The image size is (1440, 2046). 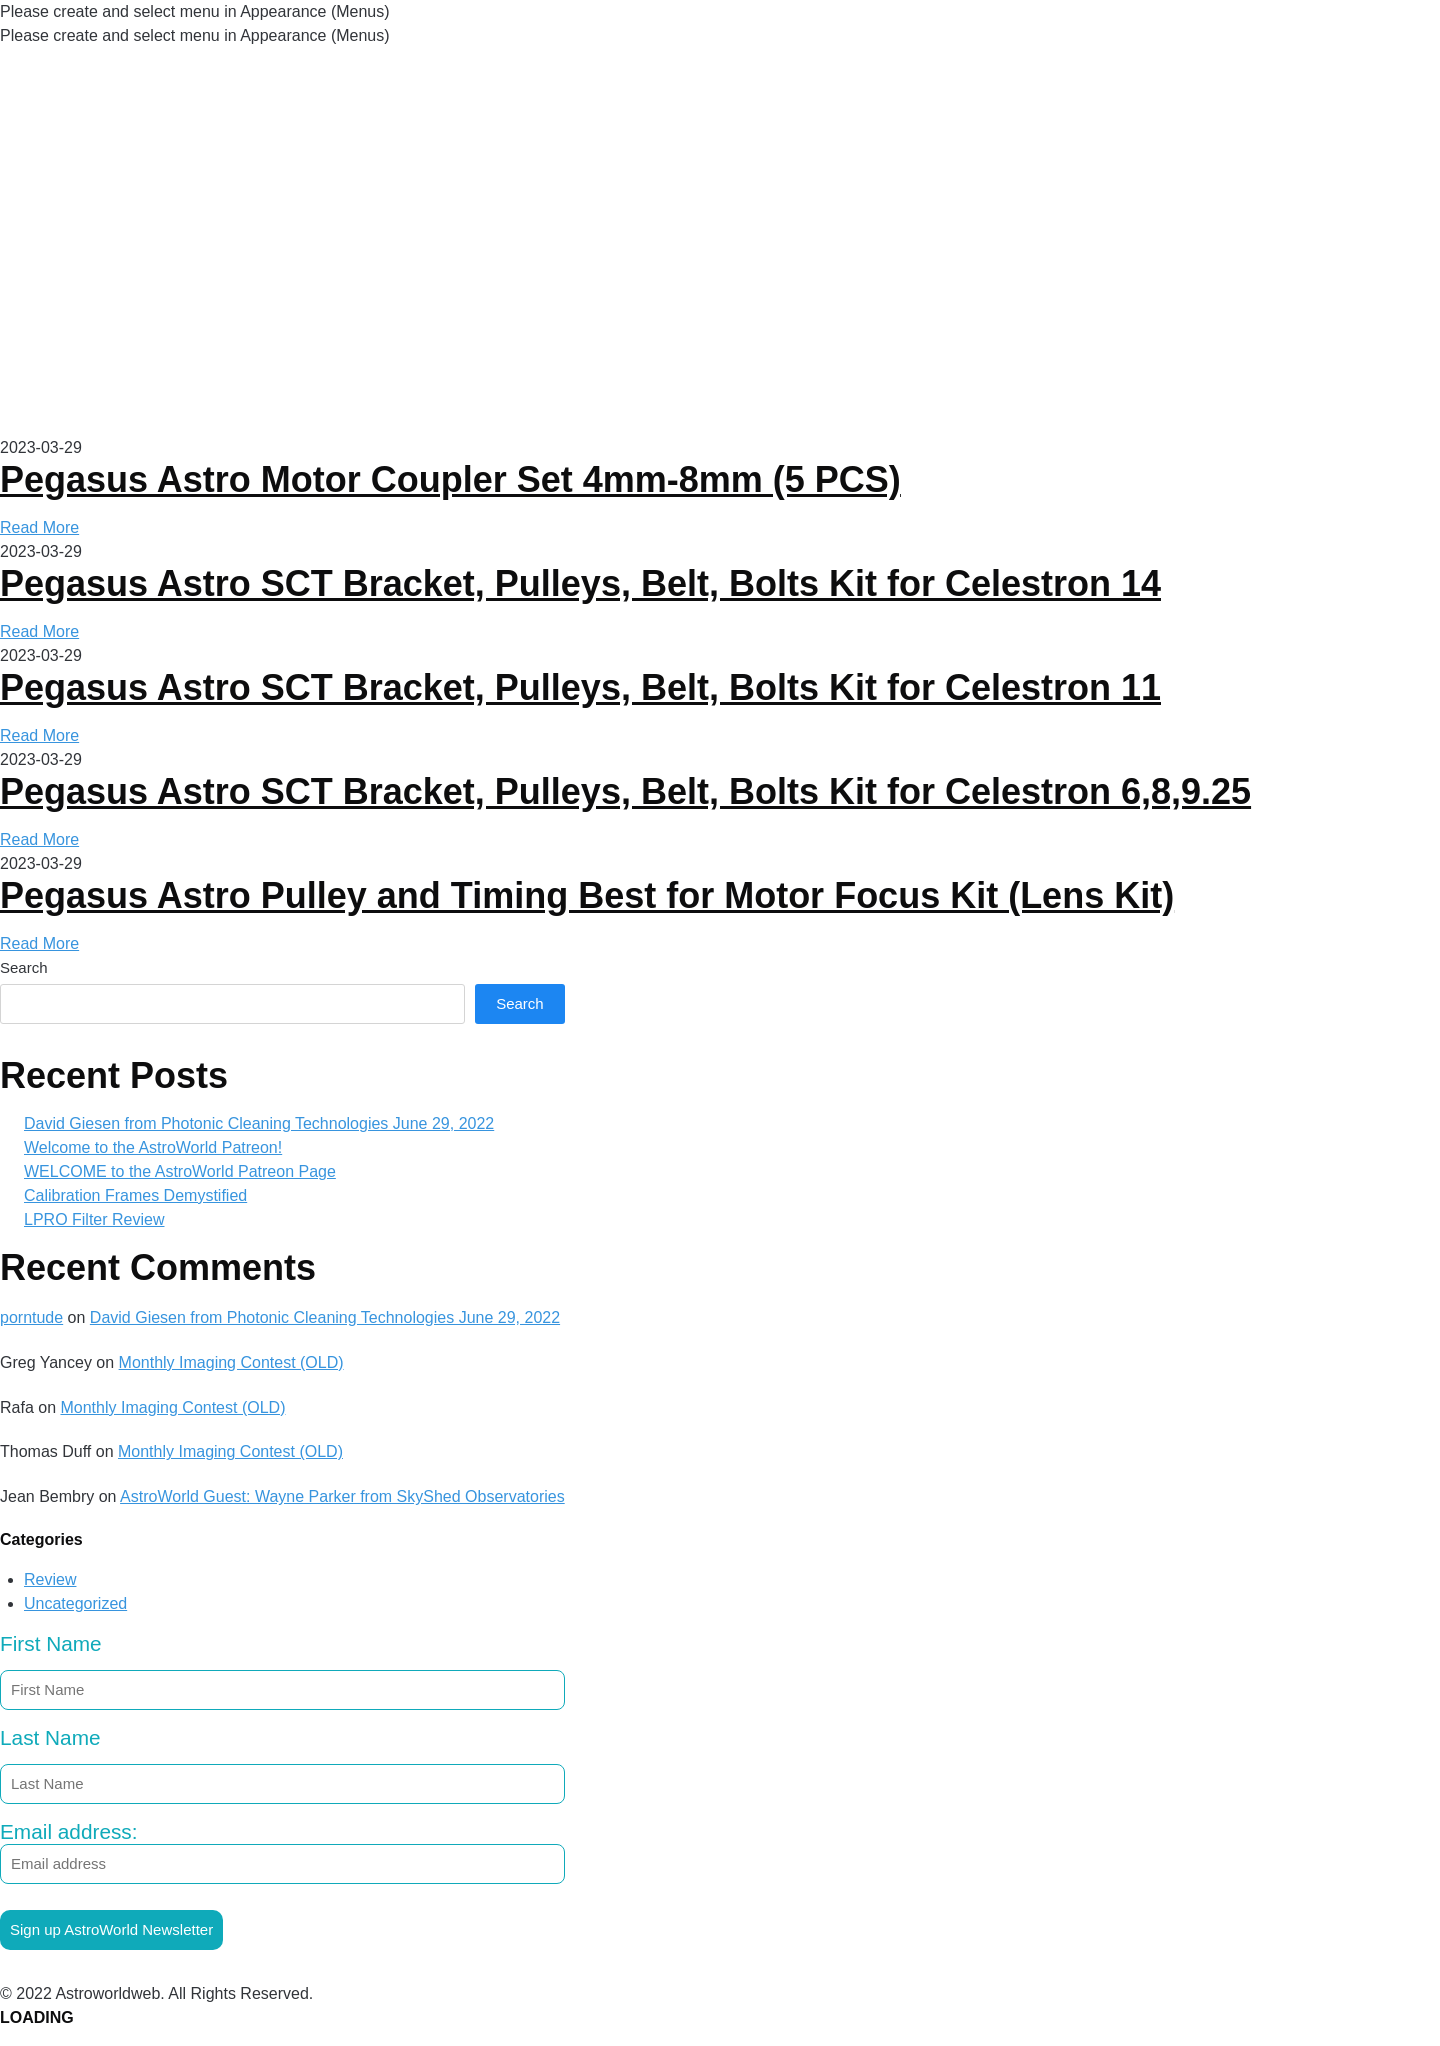 What do you see at coordinates (259, 1123) in the screenshot?
I see `David Giesen from Photonic Cleaning Technologies June 29, 2022` at bounding box center [259, 1123].